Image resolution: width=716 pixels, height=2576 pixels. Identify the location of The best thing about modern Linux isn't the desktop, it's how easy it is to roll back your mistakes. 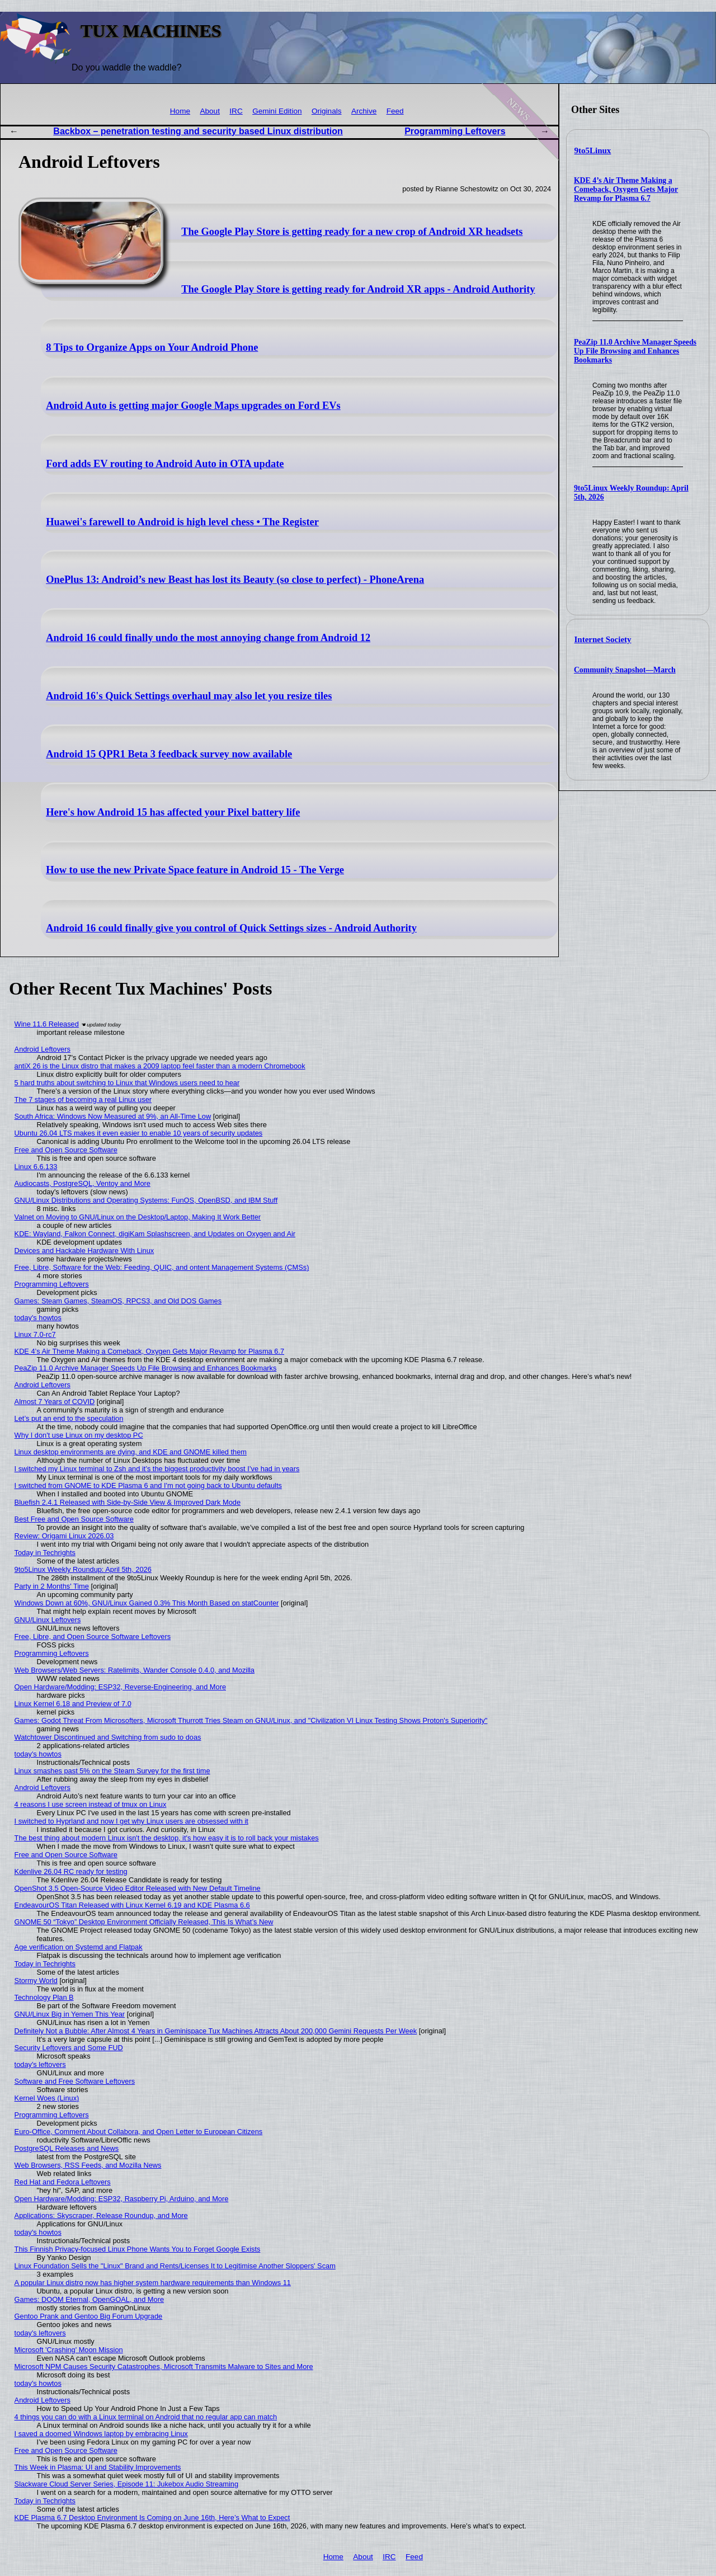
(167, 1838).